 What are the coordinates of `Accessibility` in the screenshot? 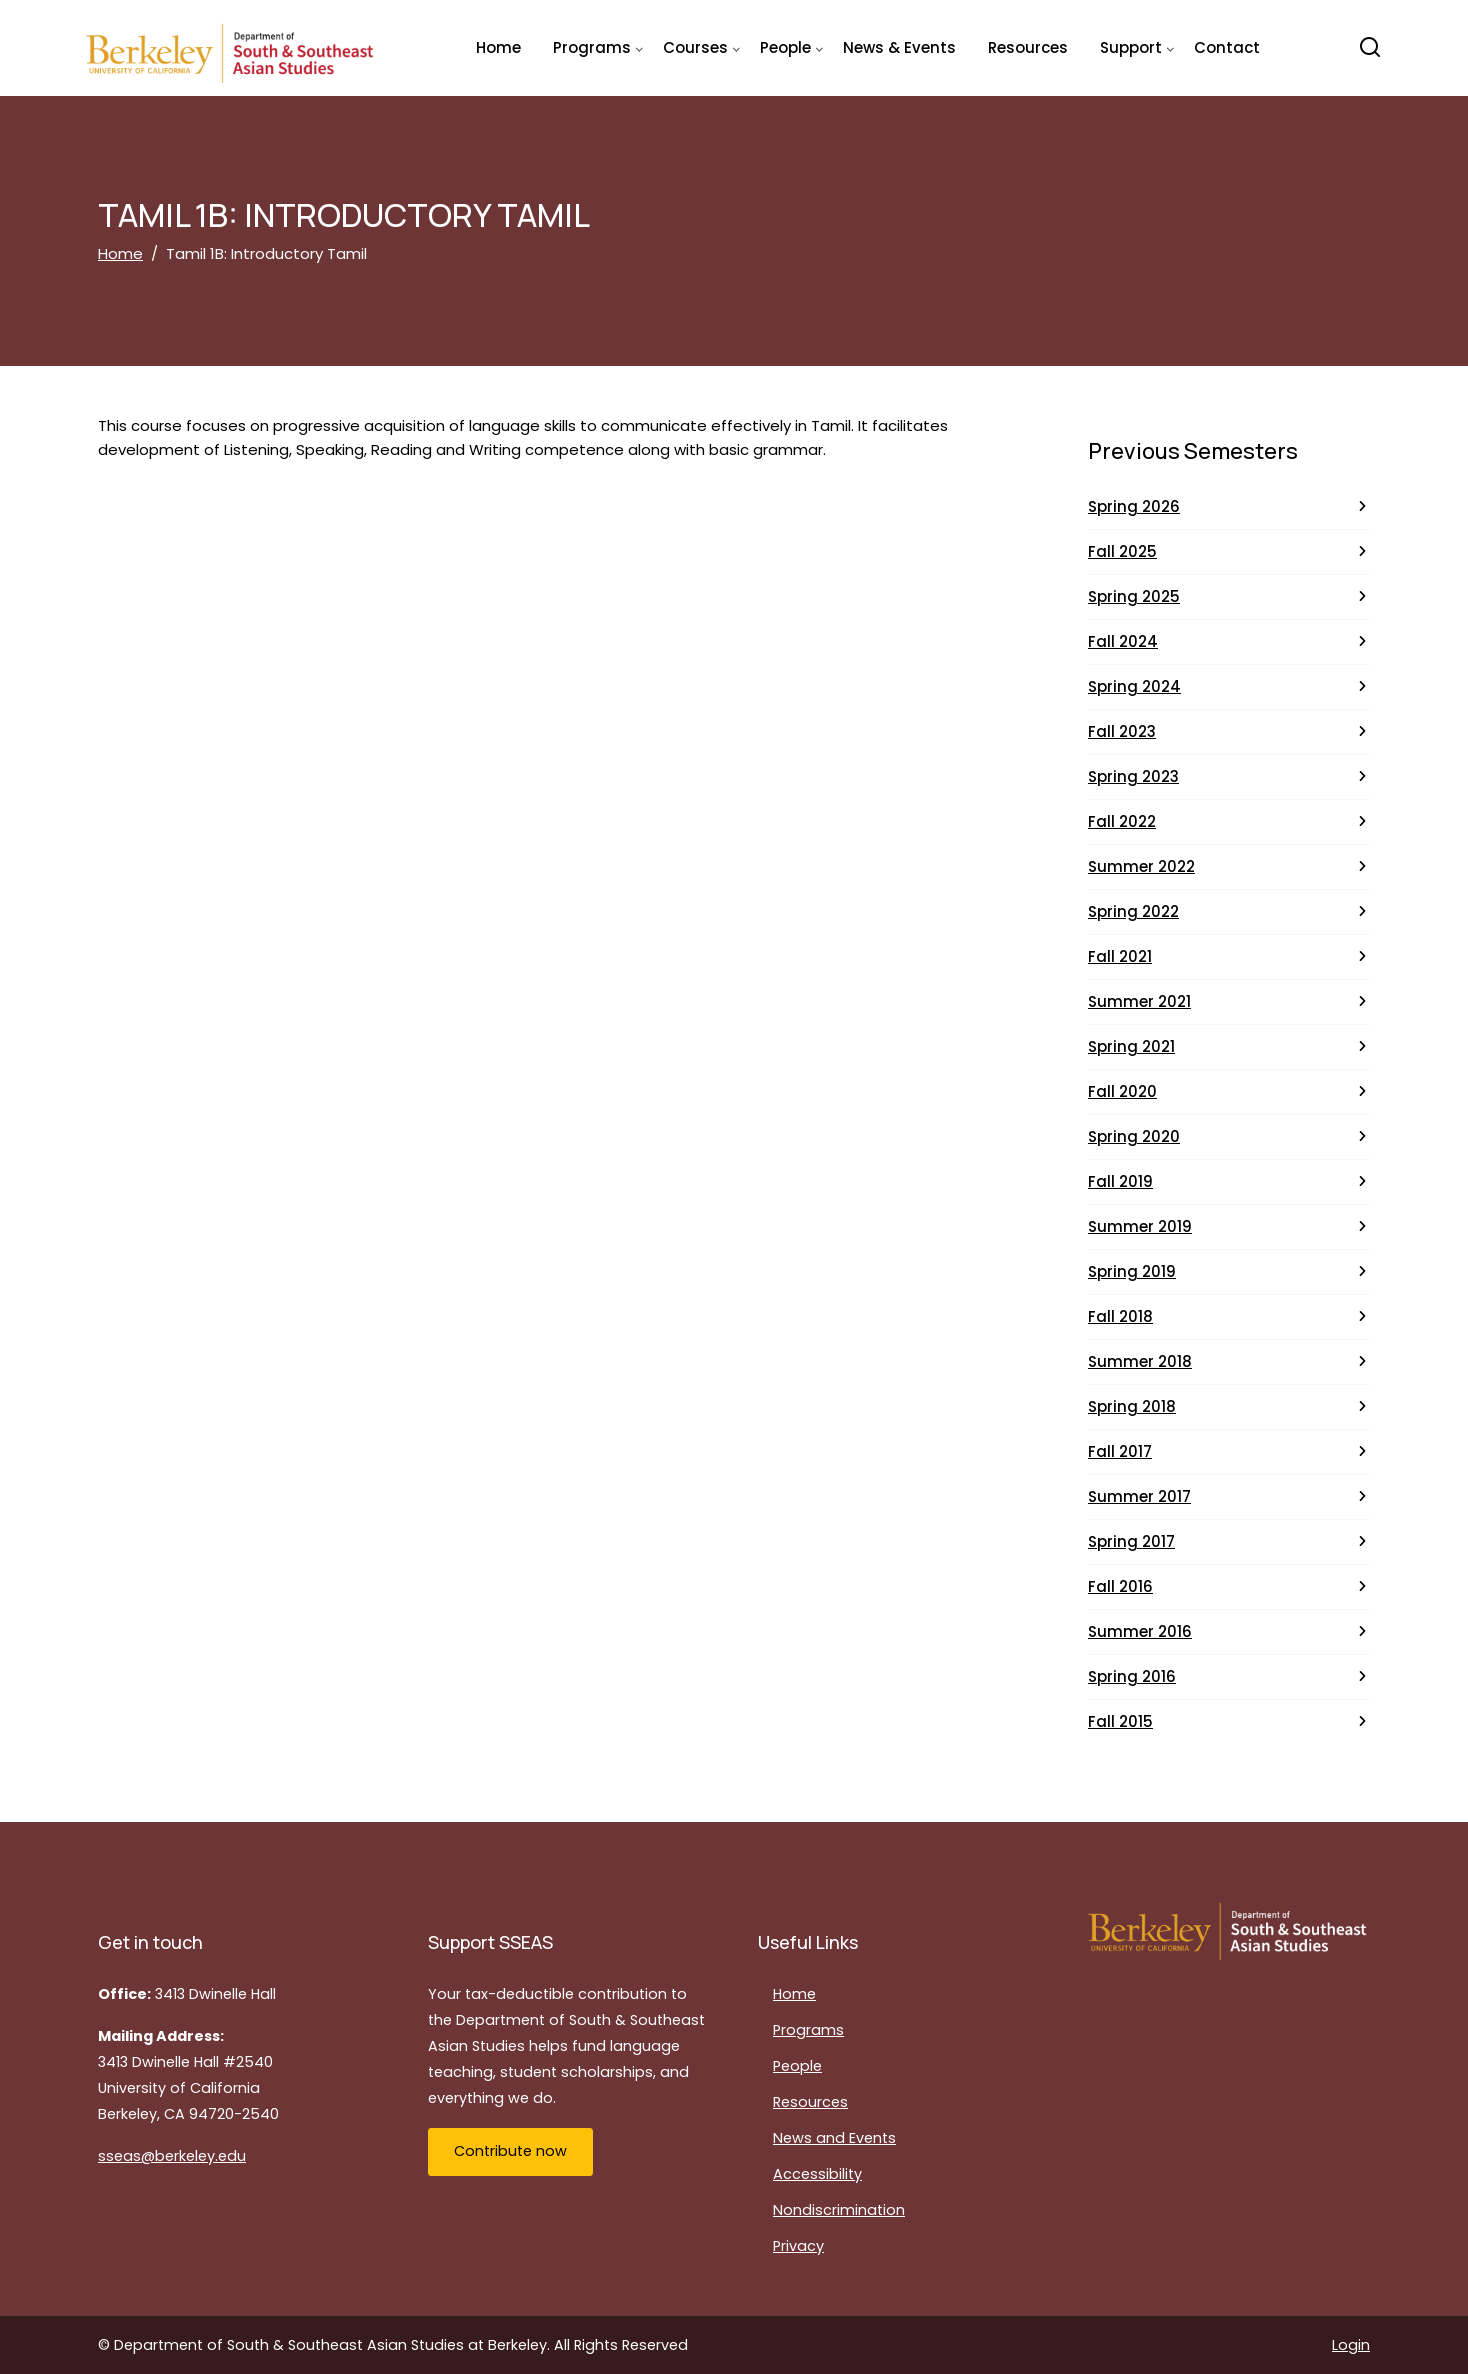 It's located at (817, 2174).